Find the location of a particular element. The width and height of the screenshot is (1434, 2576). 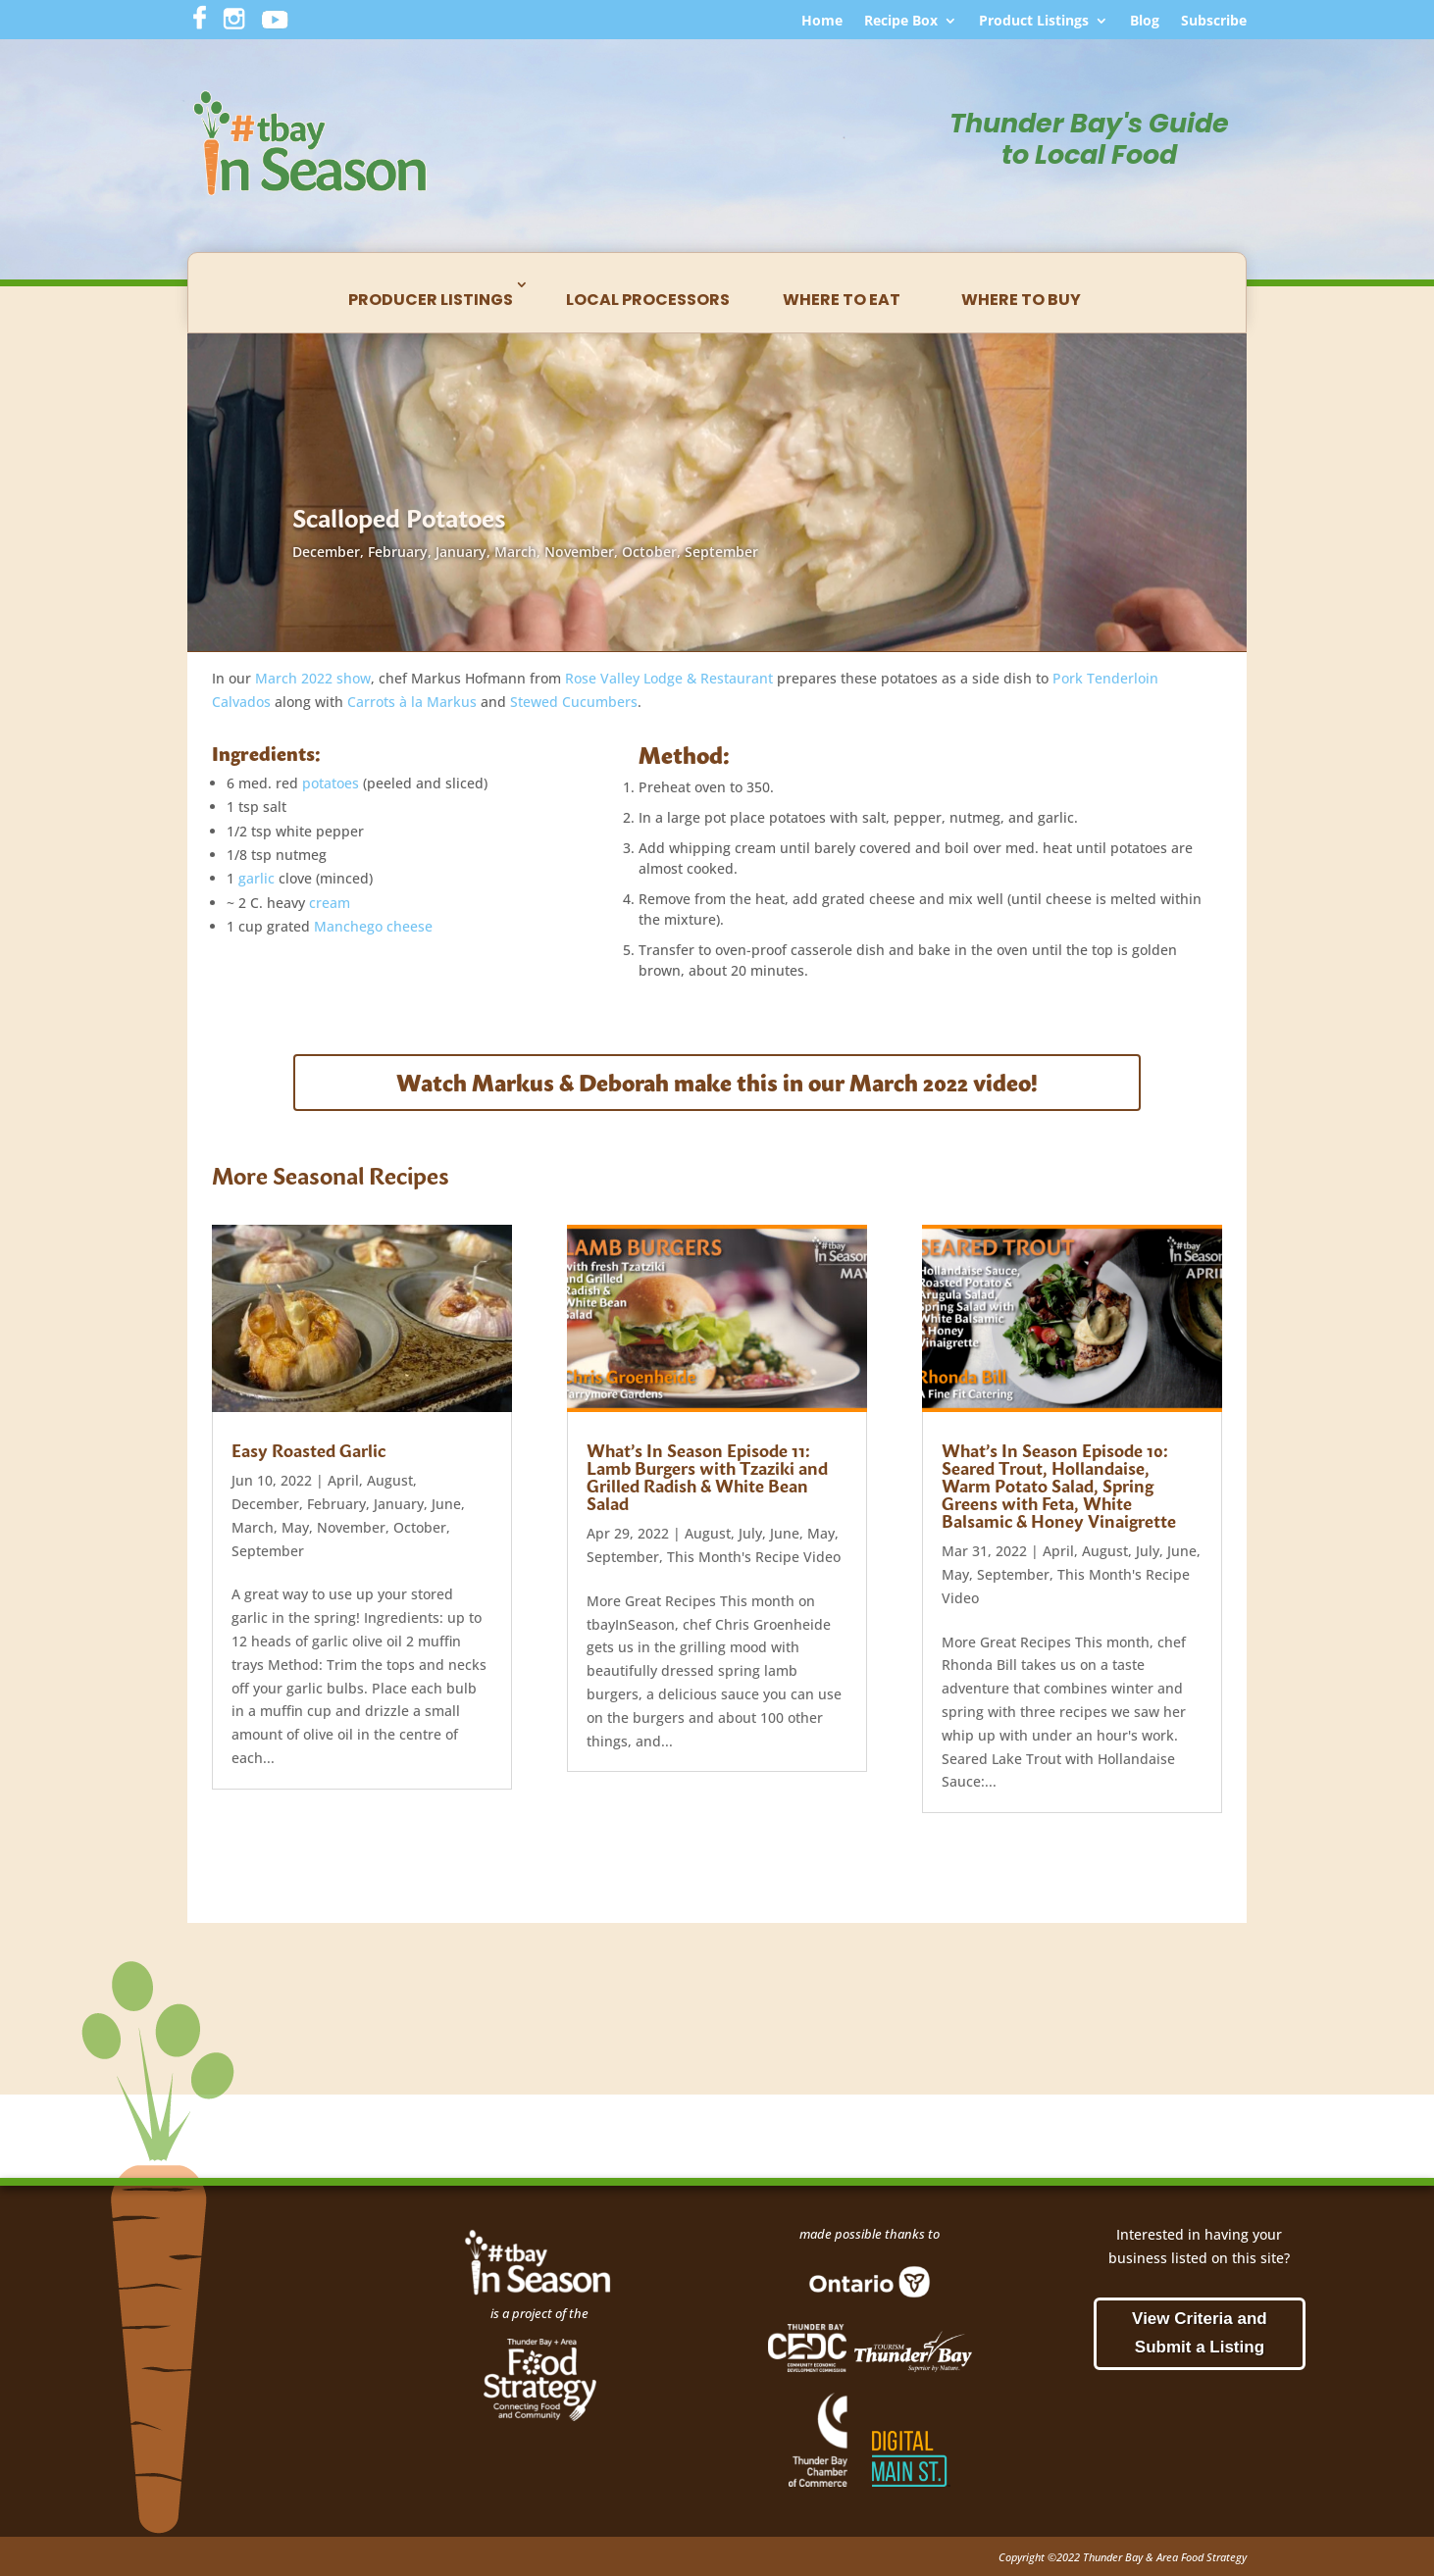

This Month's Recipe Video is located at coordinates (754, 1556).